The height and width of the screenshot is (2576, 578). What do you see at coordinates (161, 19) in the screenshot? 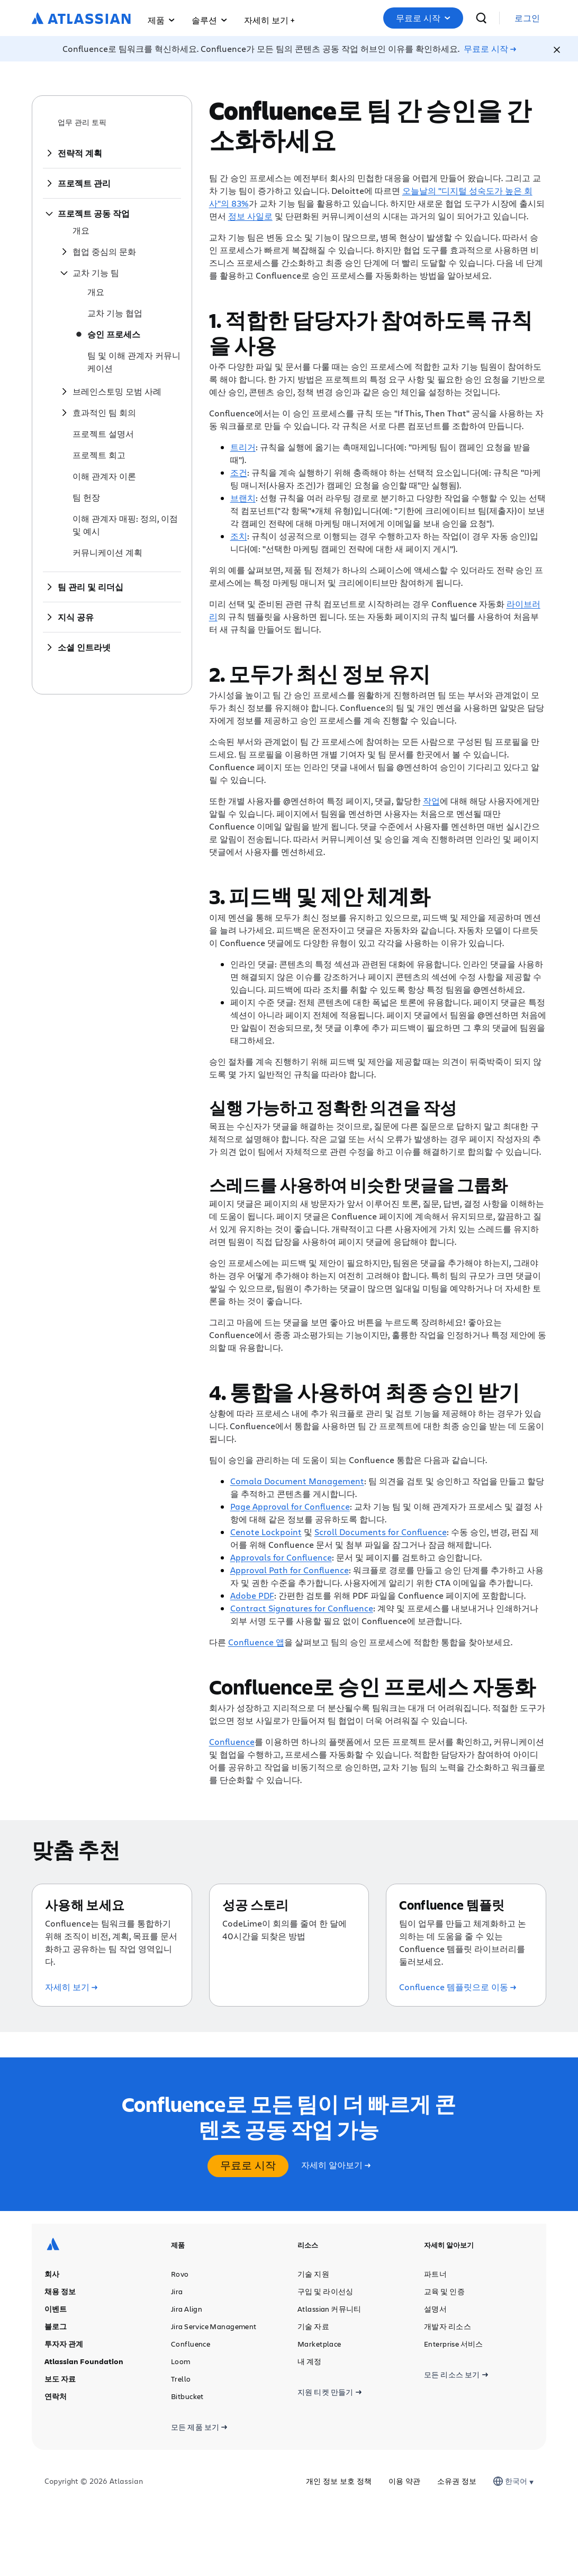
I see `제품 [button]` at bounding box center [161, 19].